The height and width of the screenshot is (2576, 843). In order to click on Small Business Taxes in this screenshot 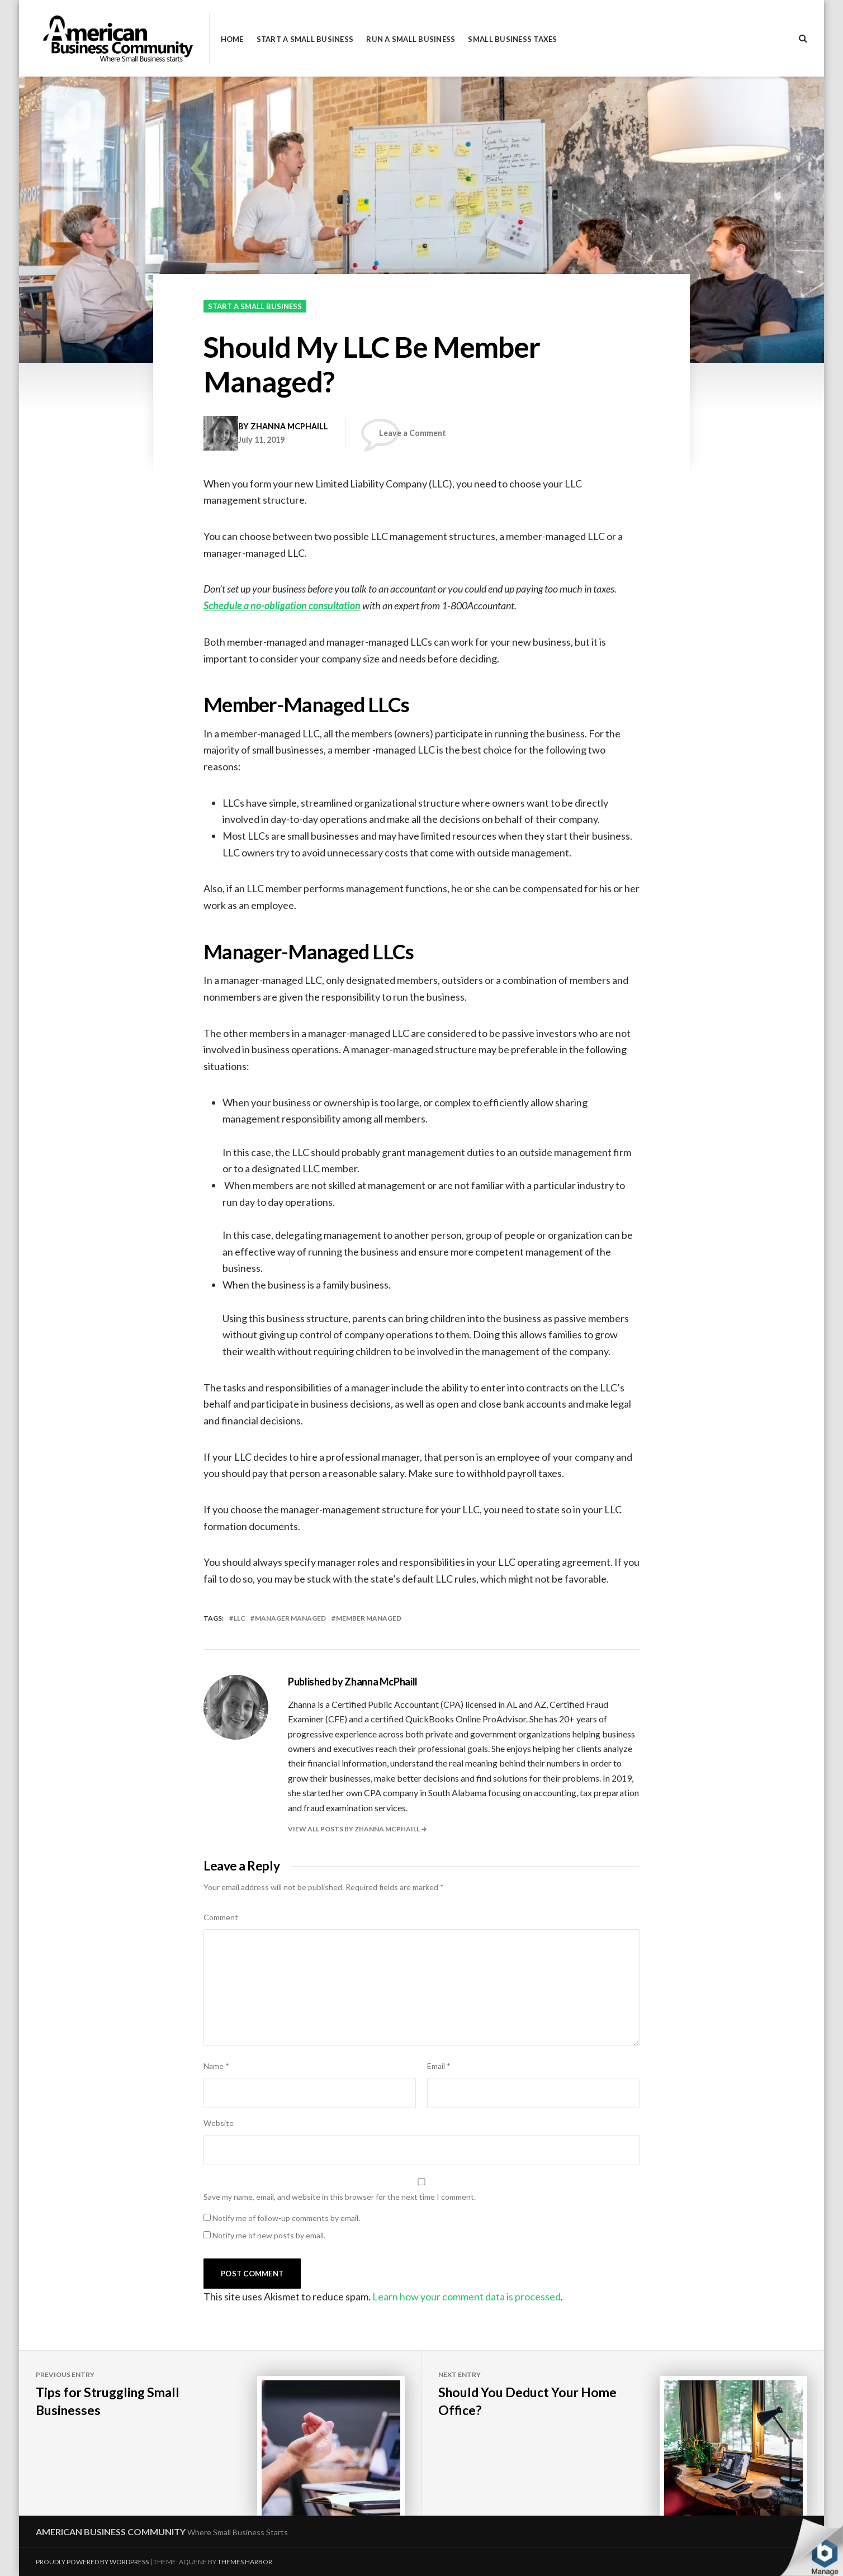, I will do `click(512, 39)`.